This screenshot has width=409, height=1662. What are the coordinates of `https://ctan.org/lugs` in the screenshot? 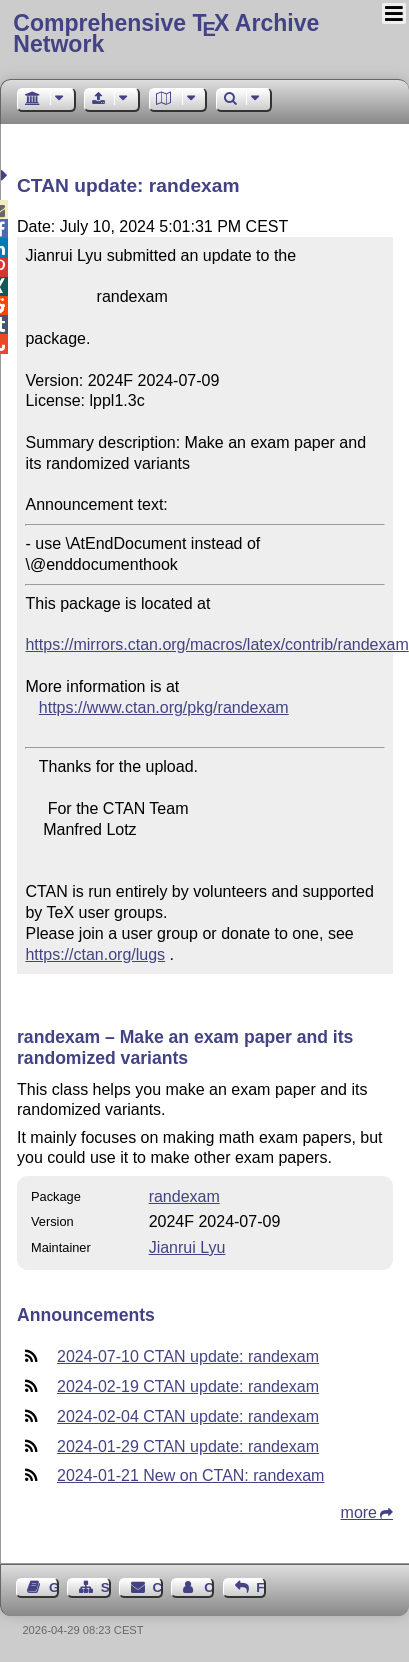 It's located at (95, 954).